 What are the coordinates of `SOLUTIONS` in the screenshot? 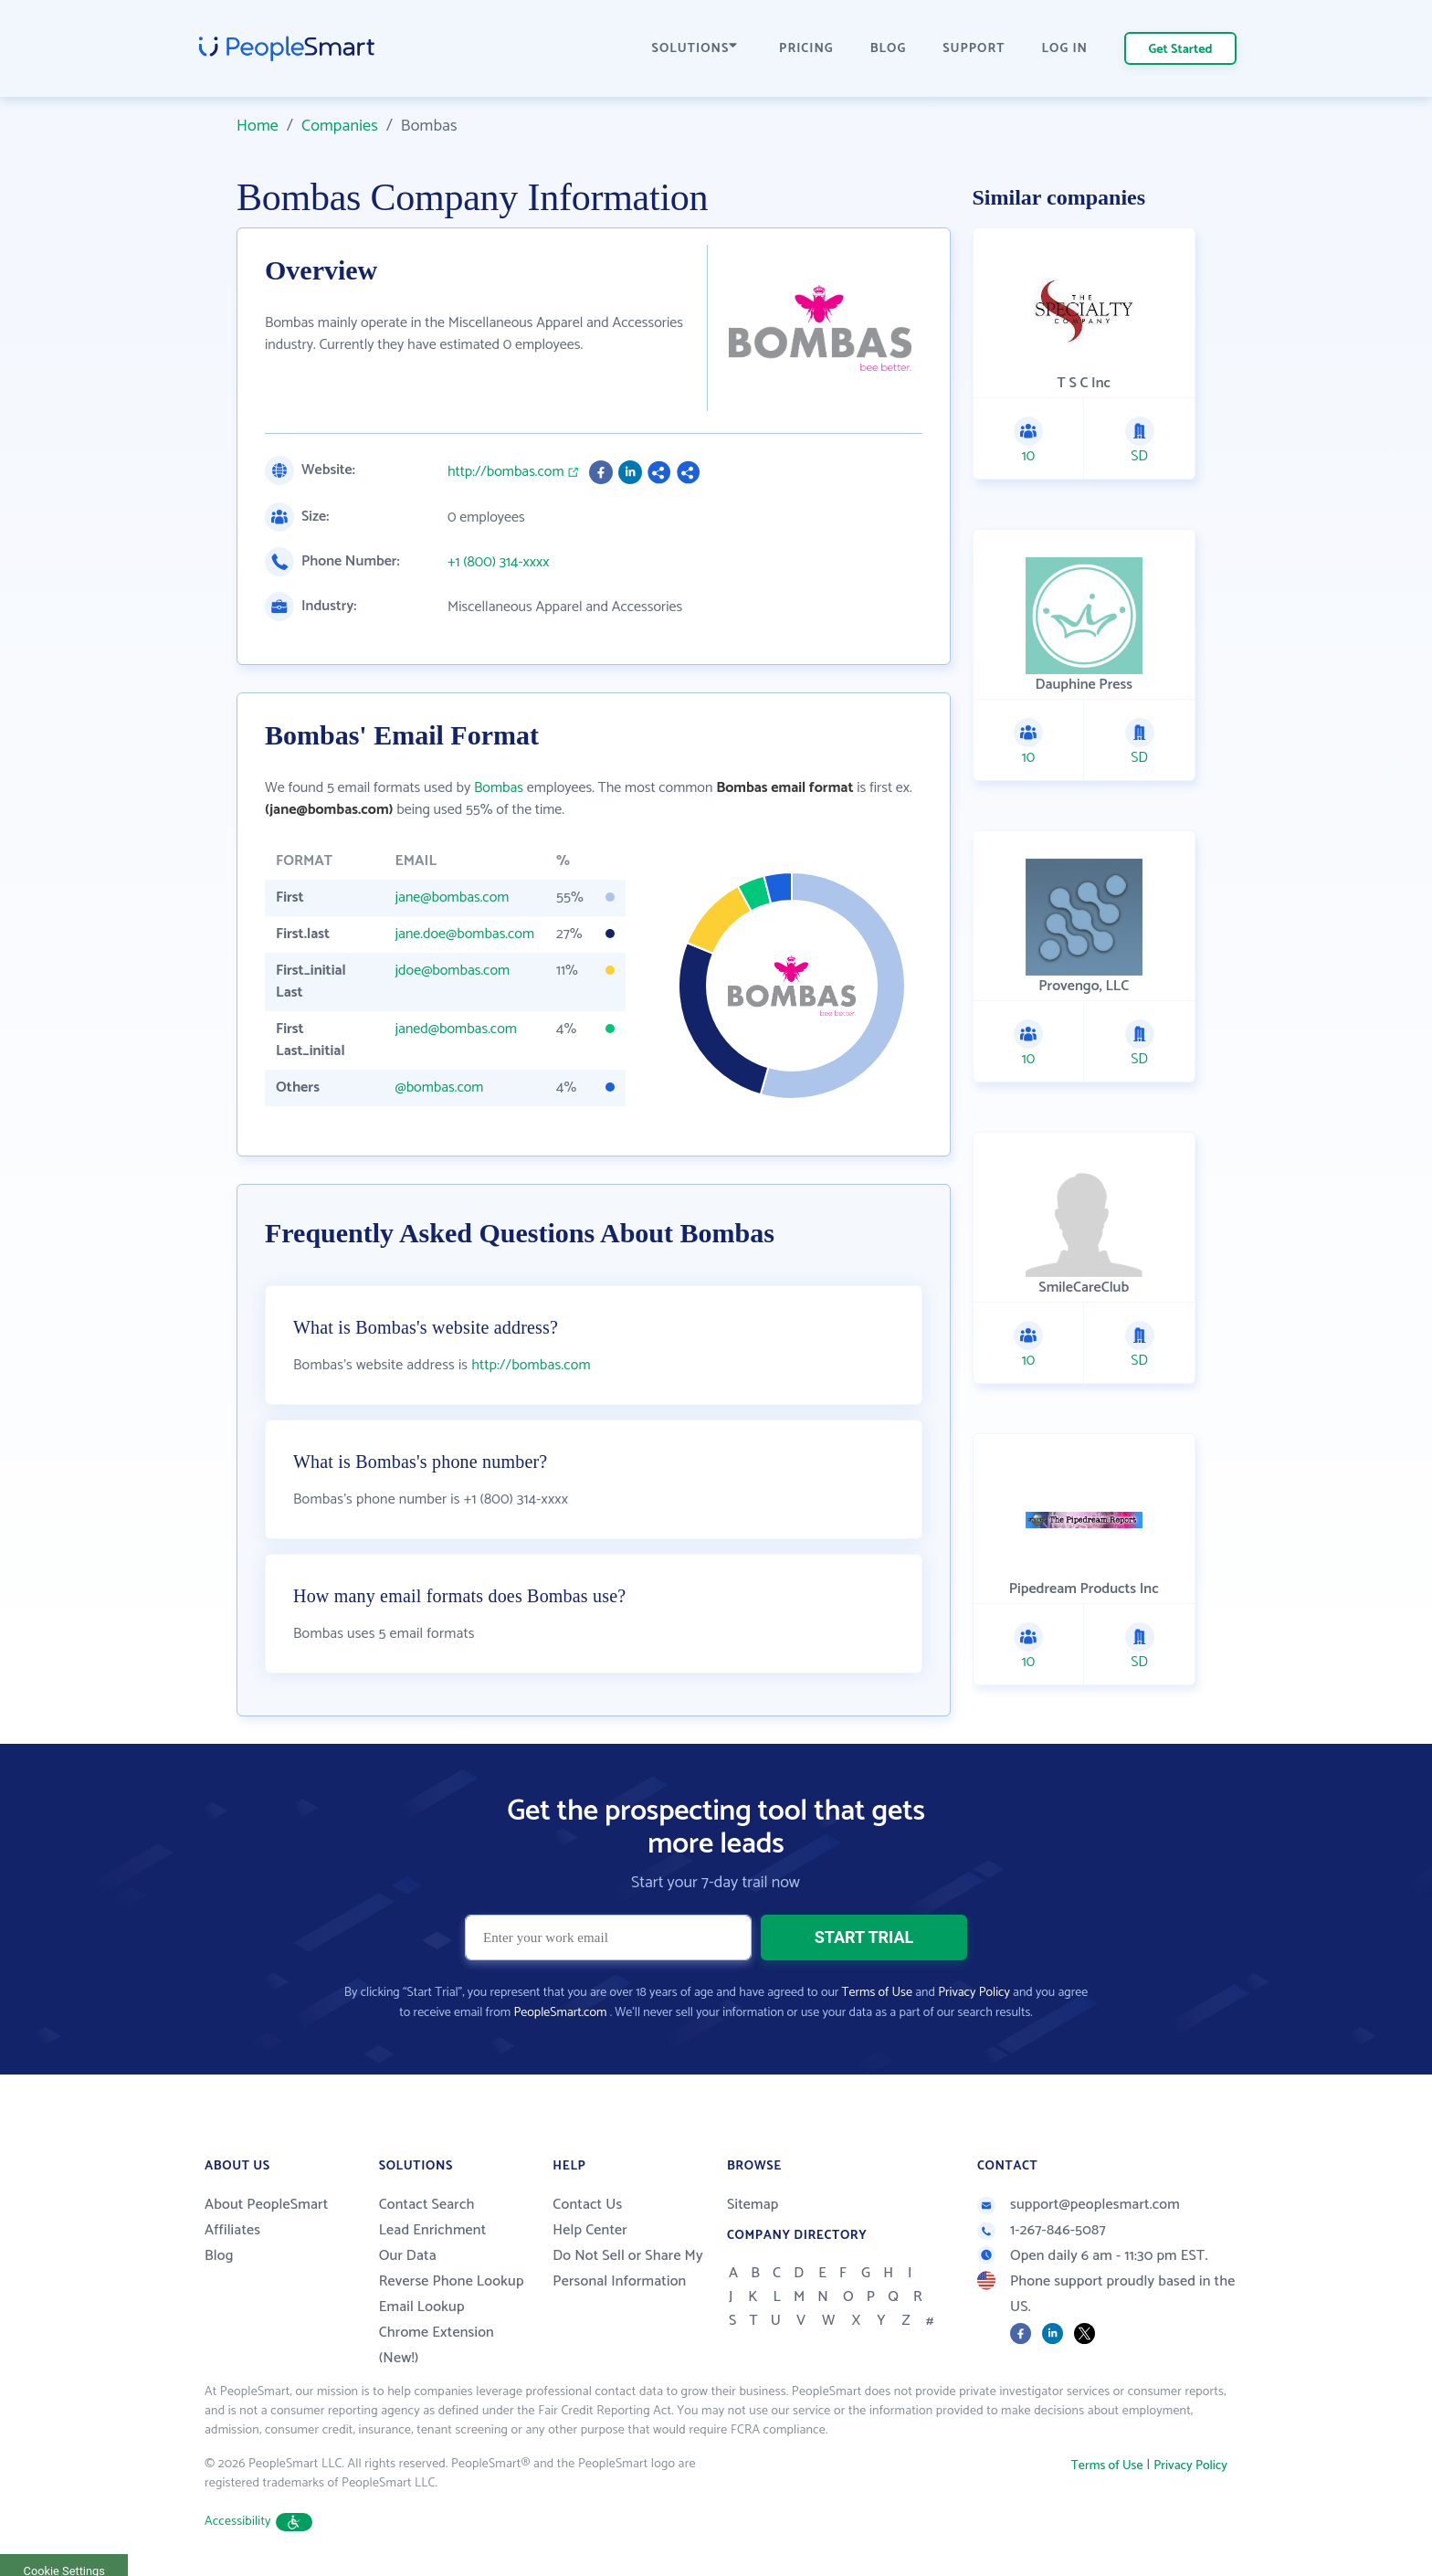 It's located at (695, 48).